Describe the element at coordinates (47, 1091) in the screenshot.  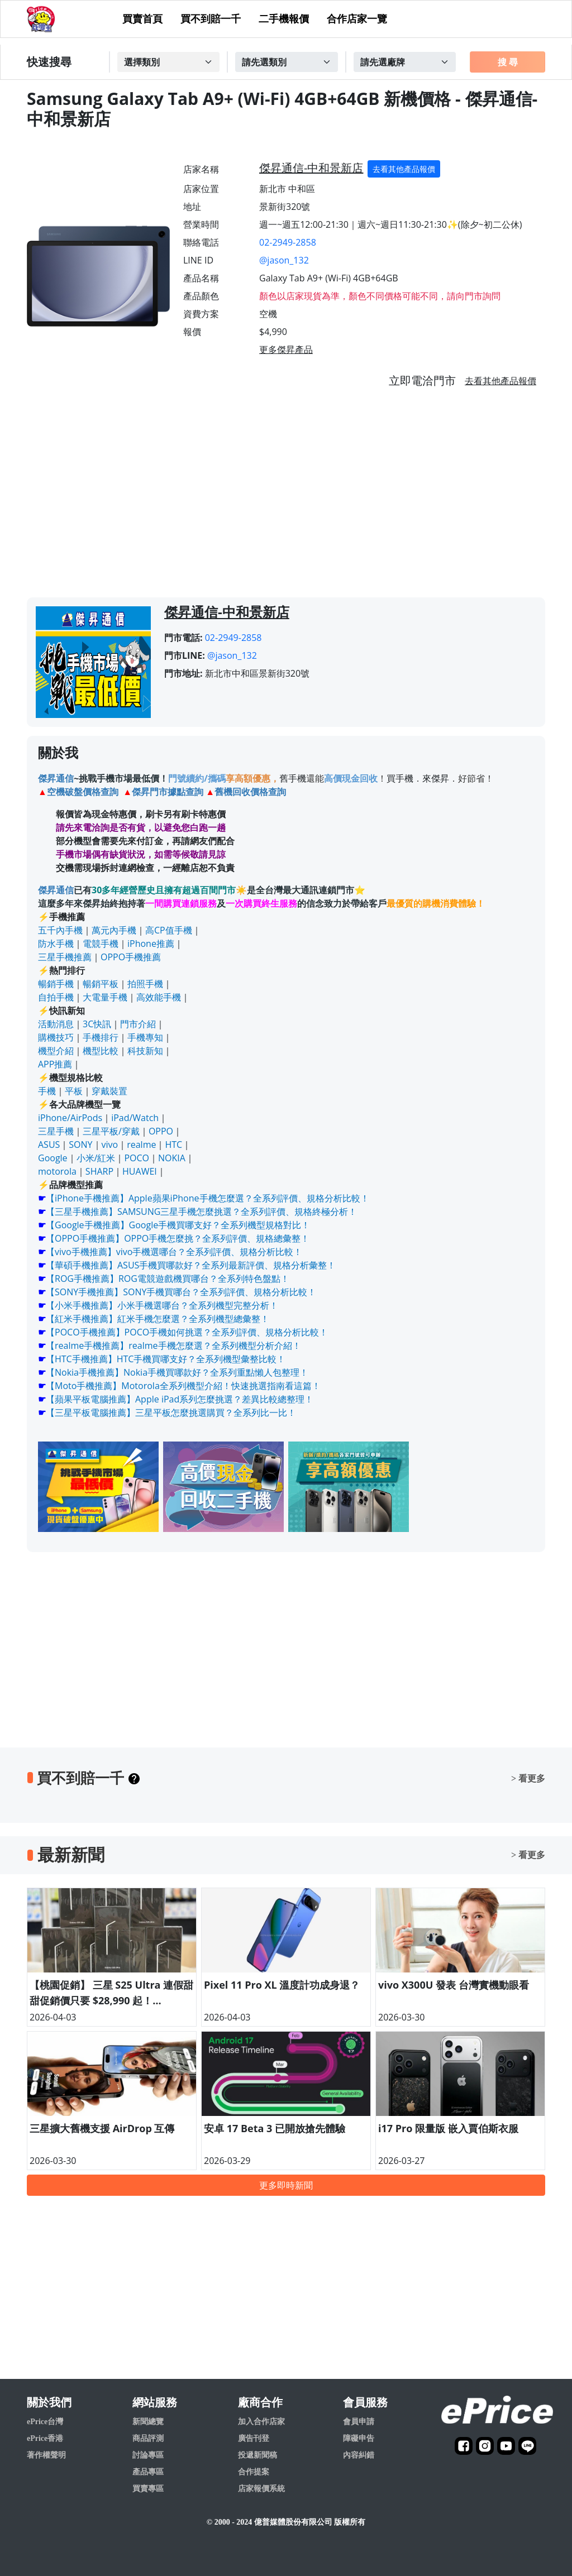
I see `手機` at that location.